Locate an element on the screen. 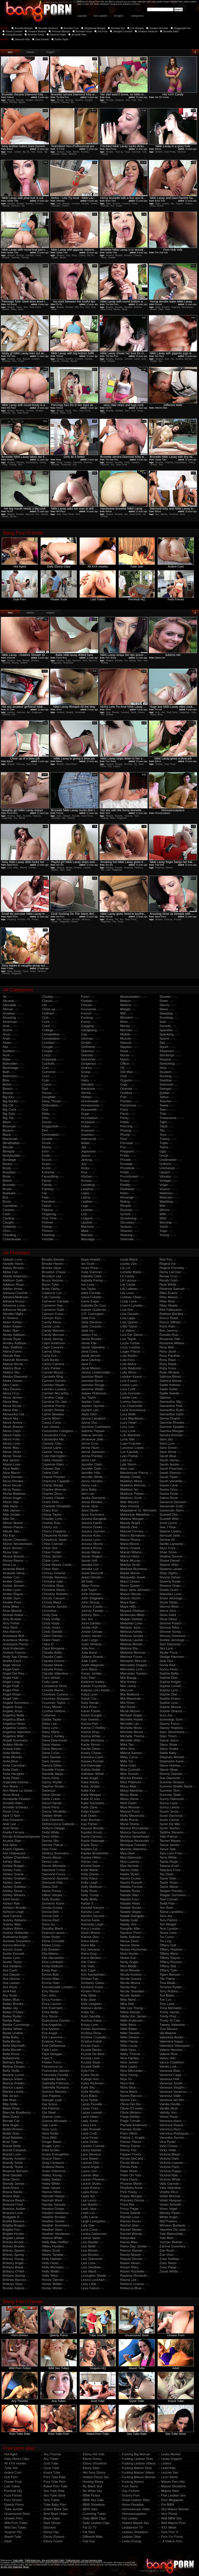  Lolly Moon is located at coordinates (128, 1372).